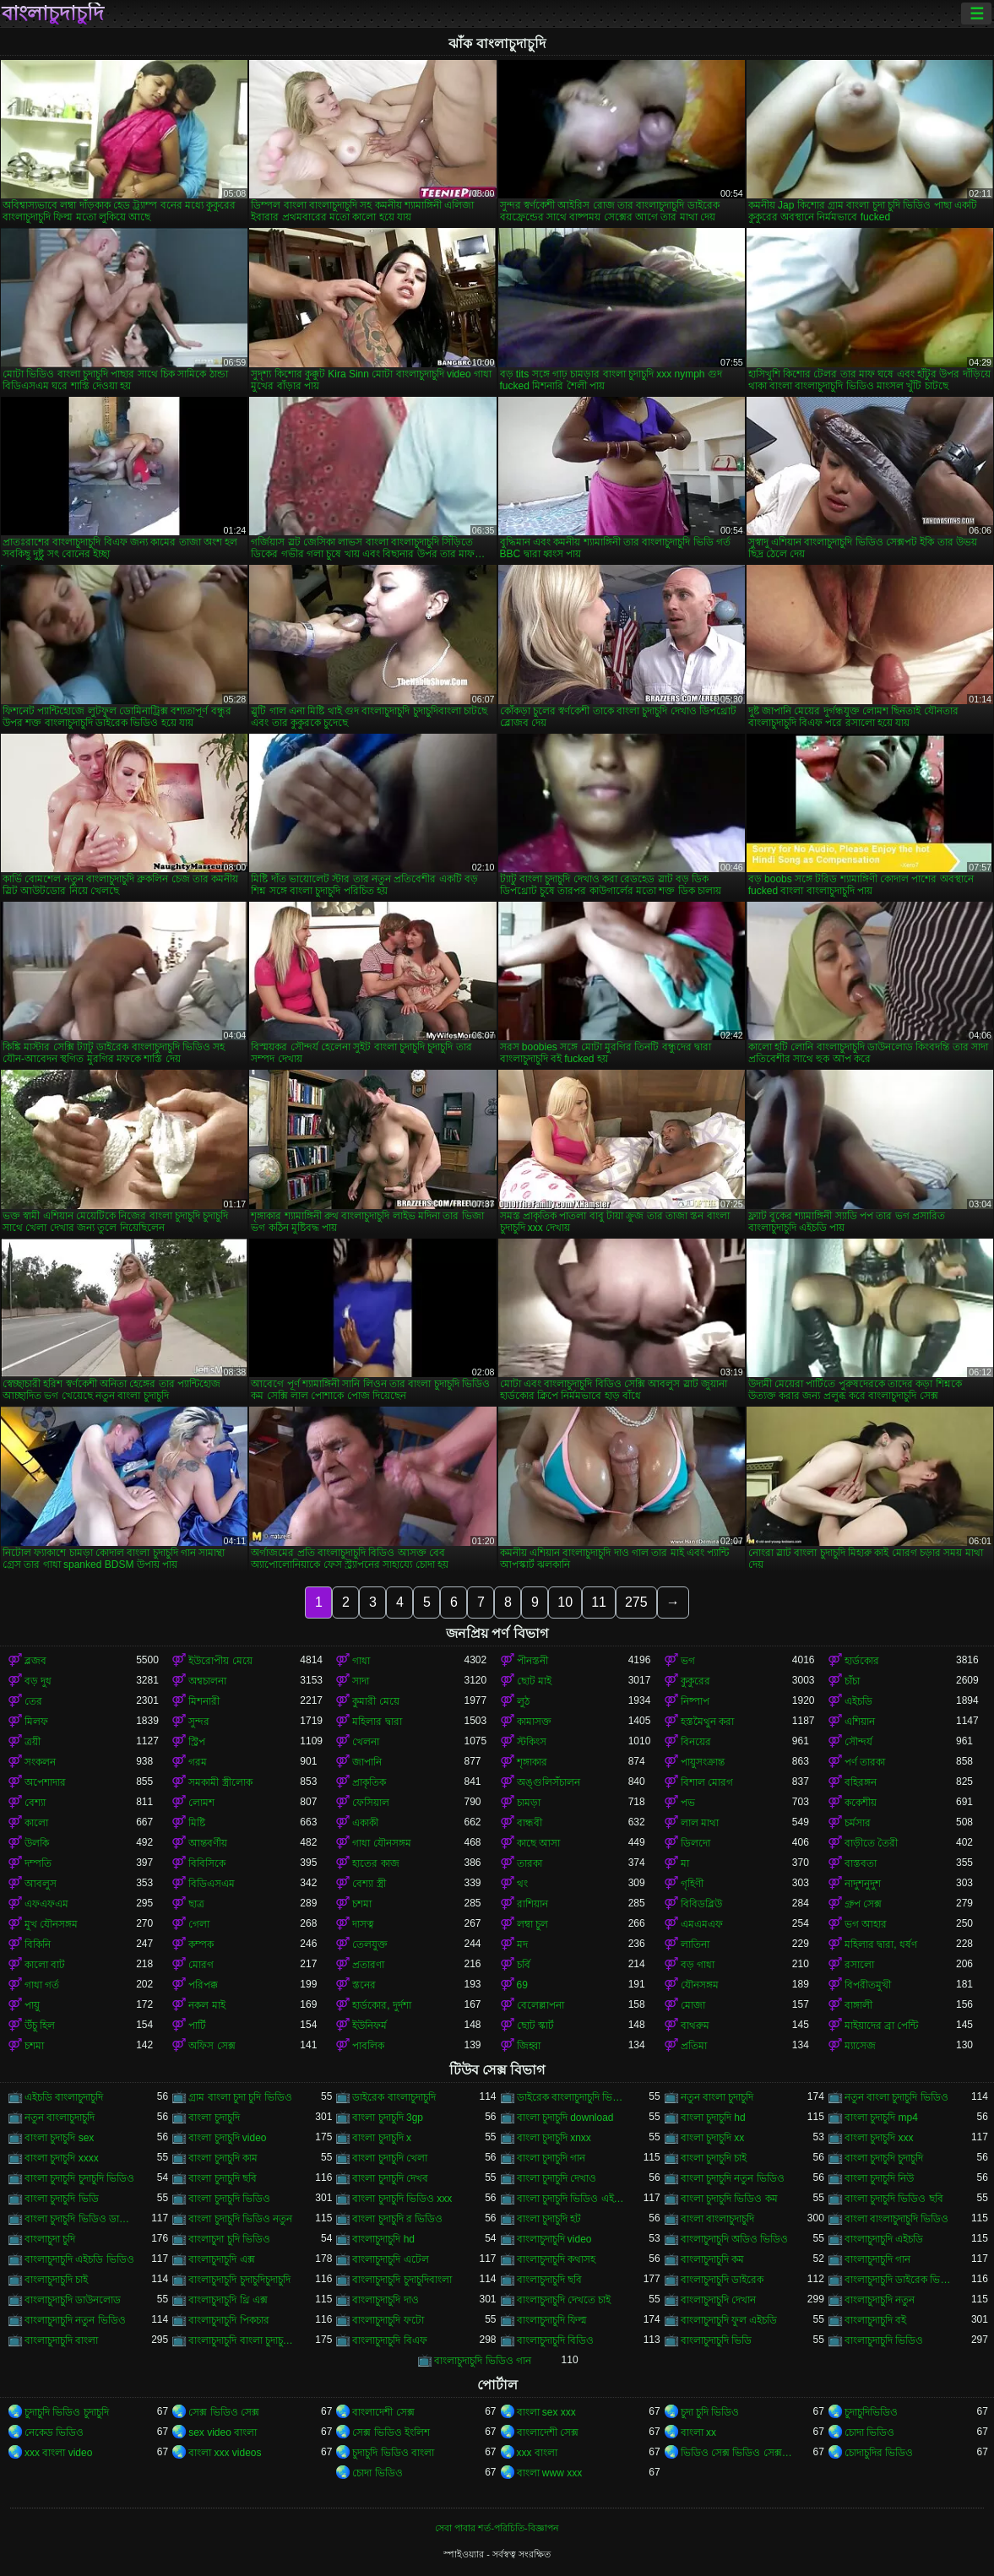  I want to click on ম্যাসেজ, so click(860, 2046).